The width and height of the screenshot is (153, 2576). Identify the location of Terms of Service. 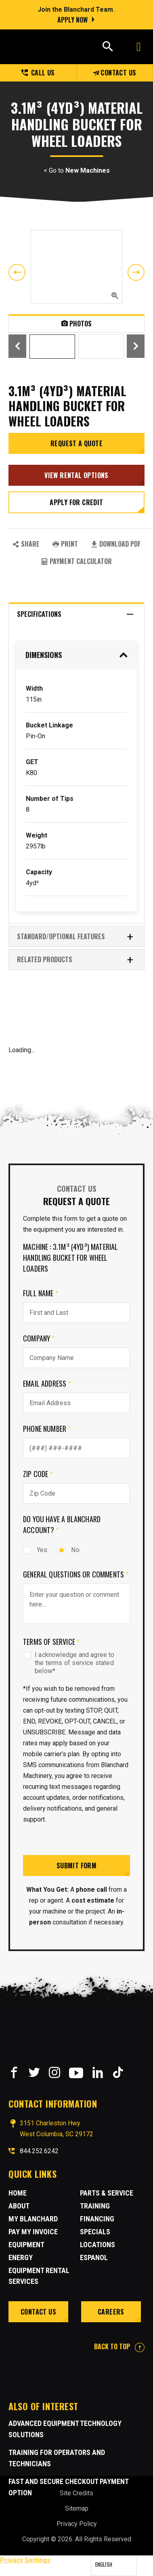
(51, 1641).